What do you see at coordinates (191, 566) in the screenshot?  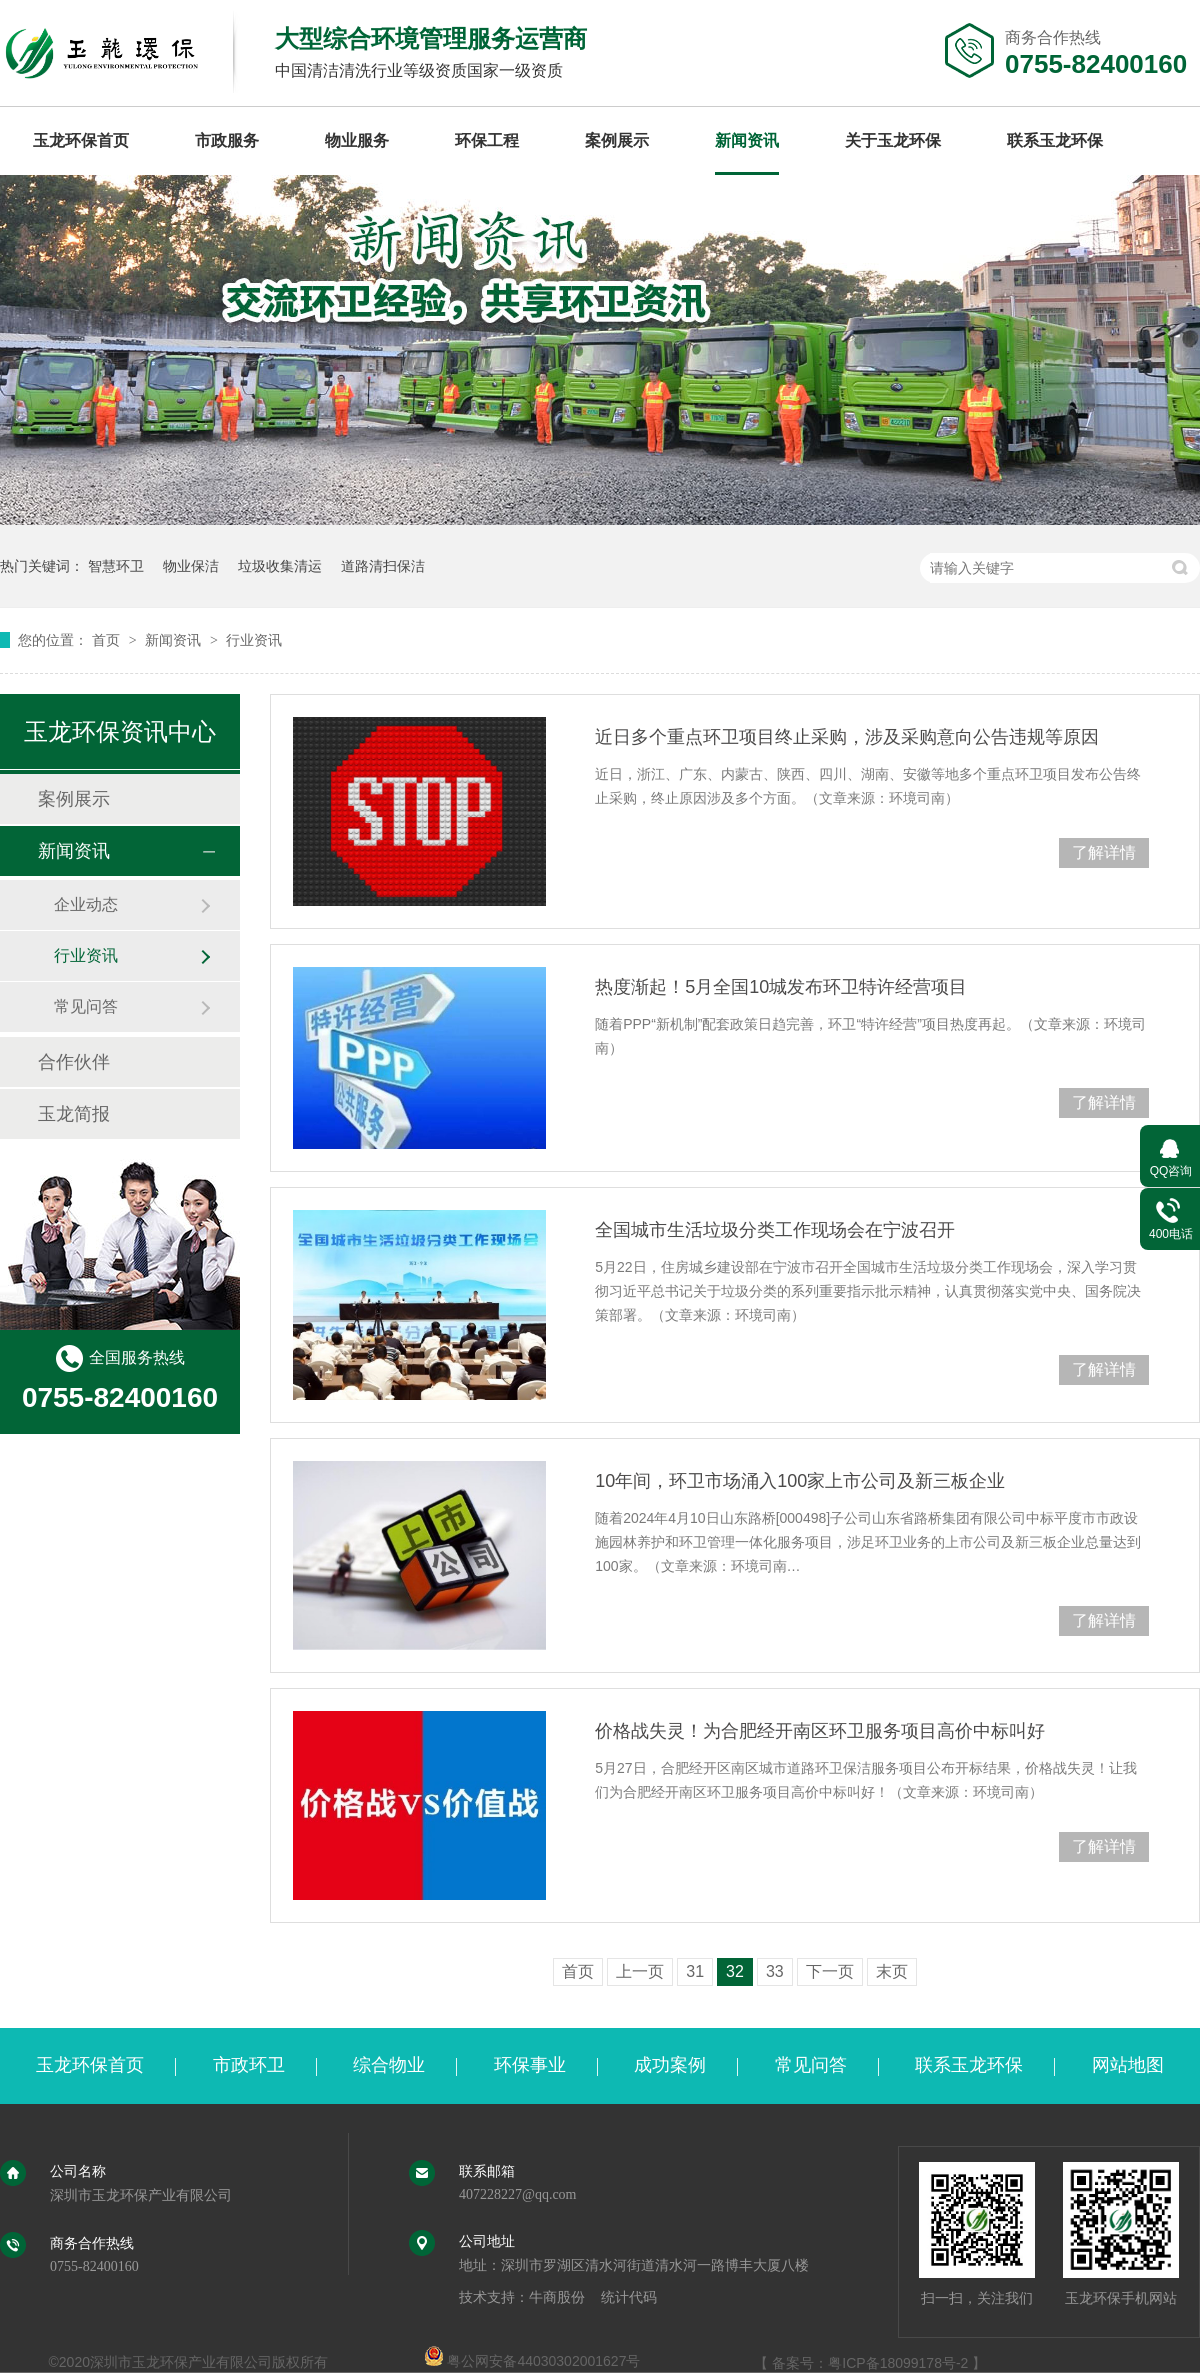 I see `物业保洁` at bounding box center [191, 566].